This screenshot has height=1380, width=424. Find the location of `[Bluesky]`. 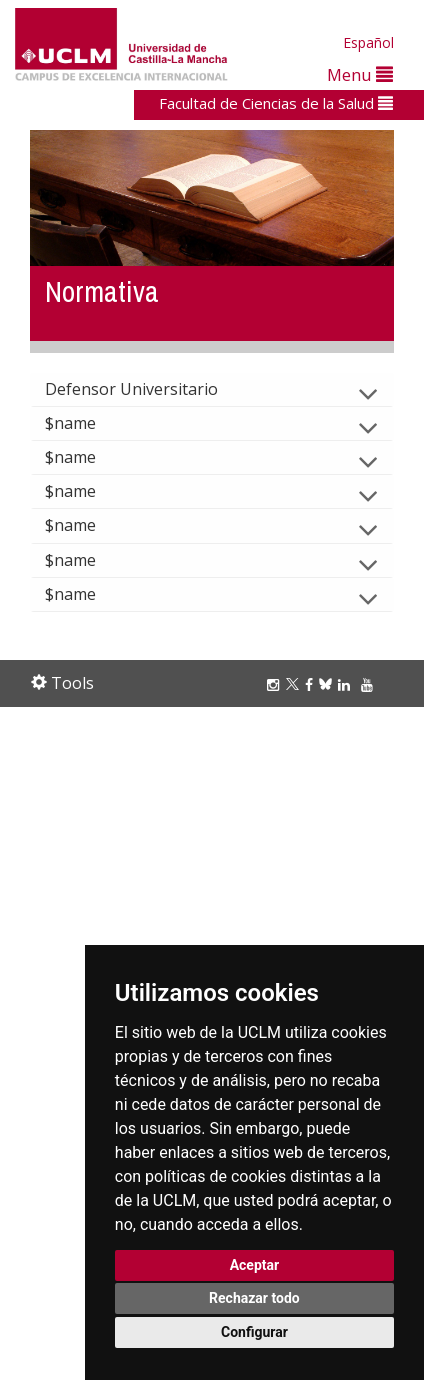

[Bluesky] is located at coordinates (328, 684).